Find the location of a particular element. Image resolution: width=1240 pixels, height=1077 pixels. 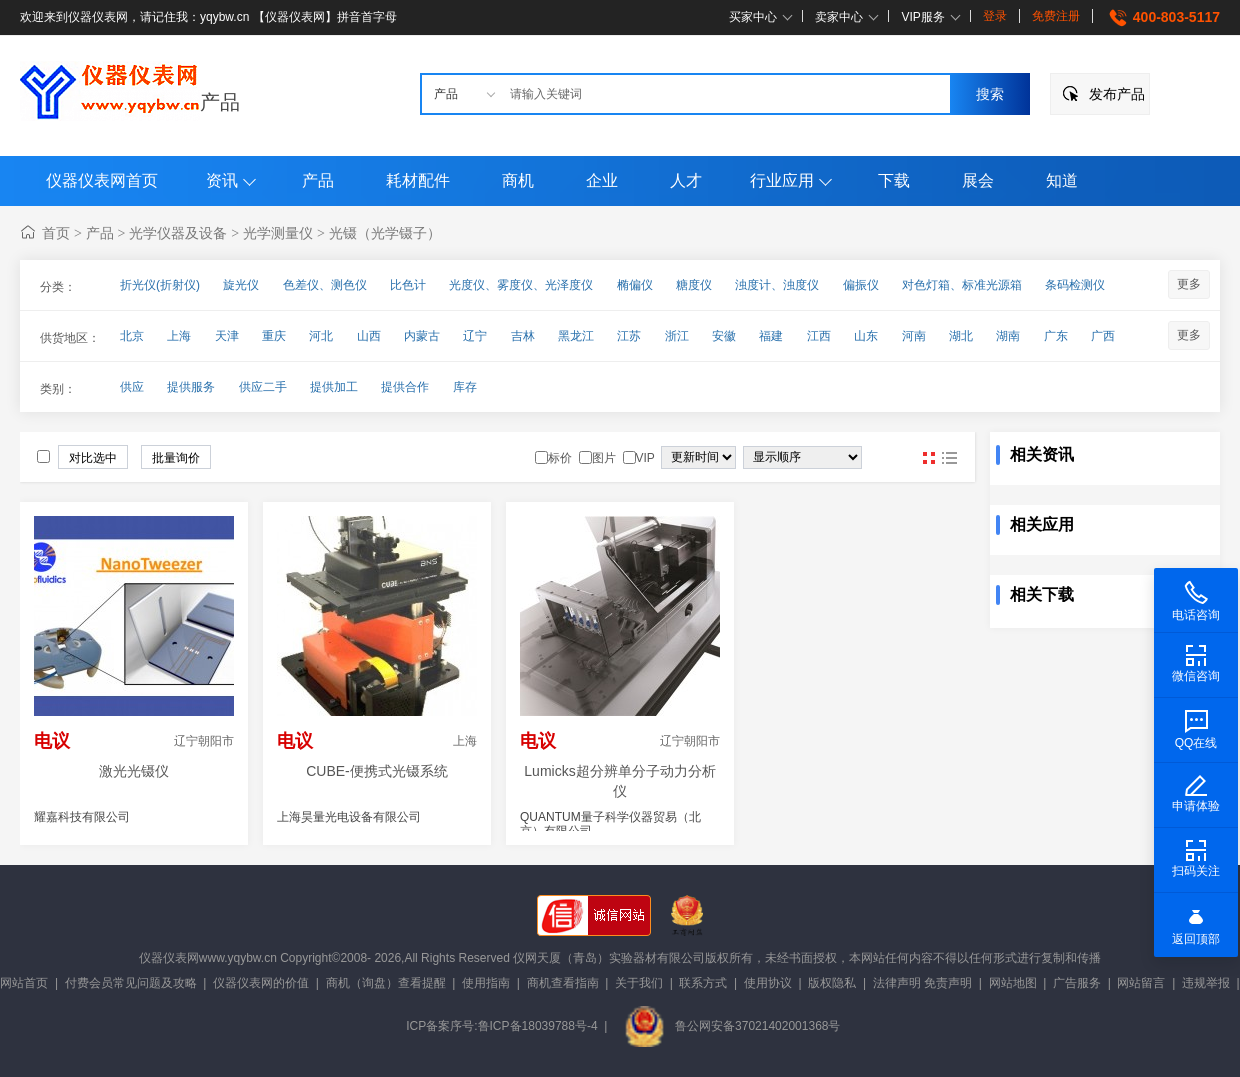

偏振仪 is located at coordinates (861, 285).